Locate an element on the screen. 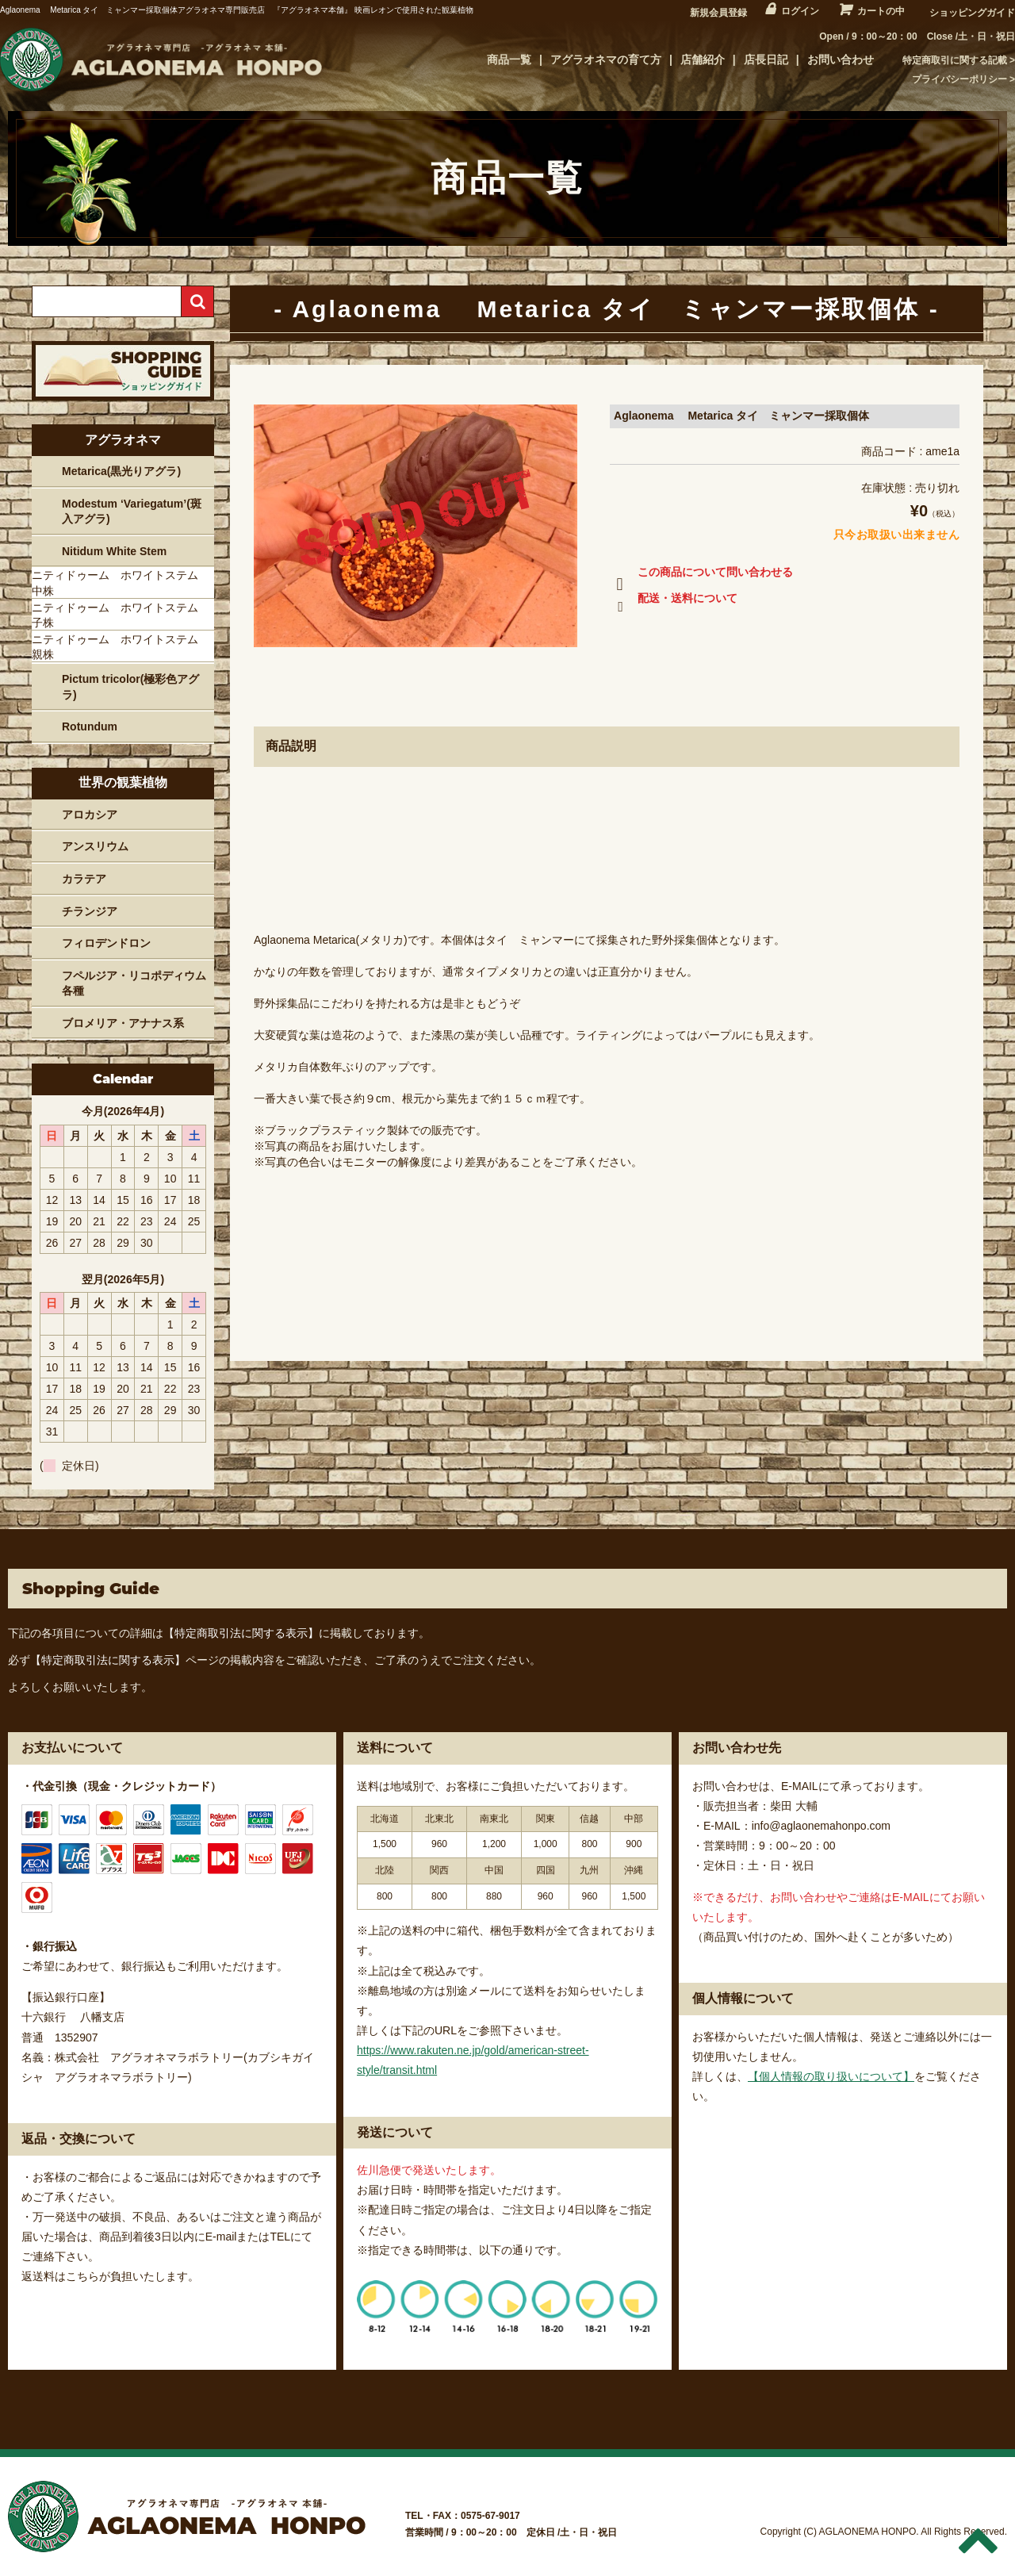 The image size is (1015, 2576). ブロメリア・アナナス系 is located at coordinates (123, 1023).